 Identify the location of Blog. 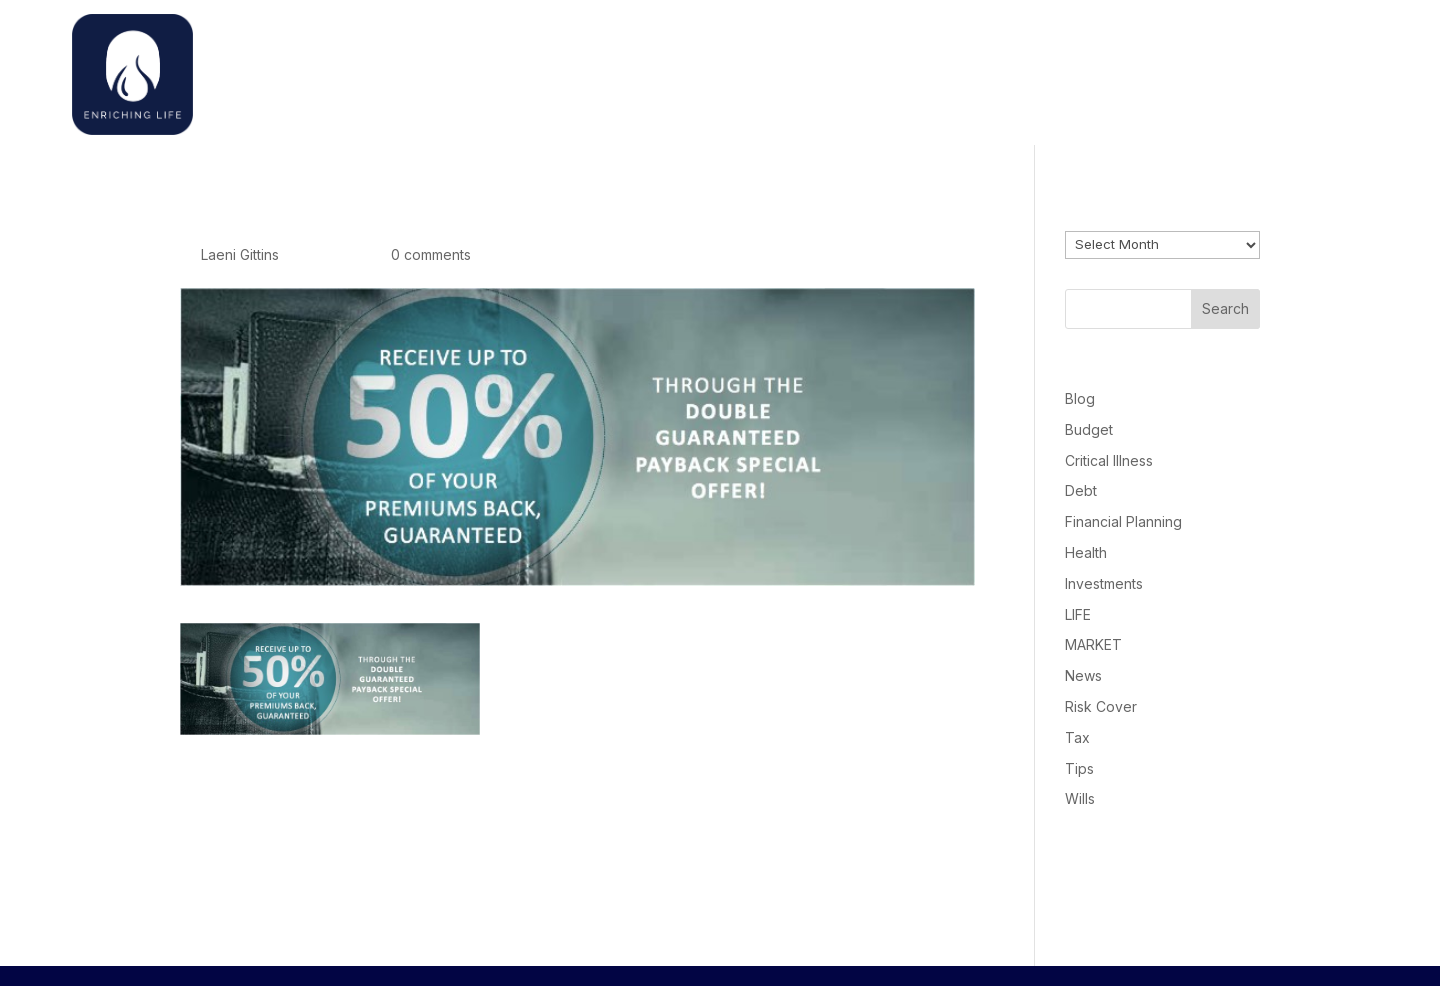
(1080, 398).